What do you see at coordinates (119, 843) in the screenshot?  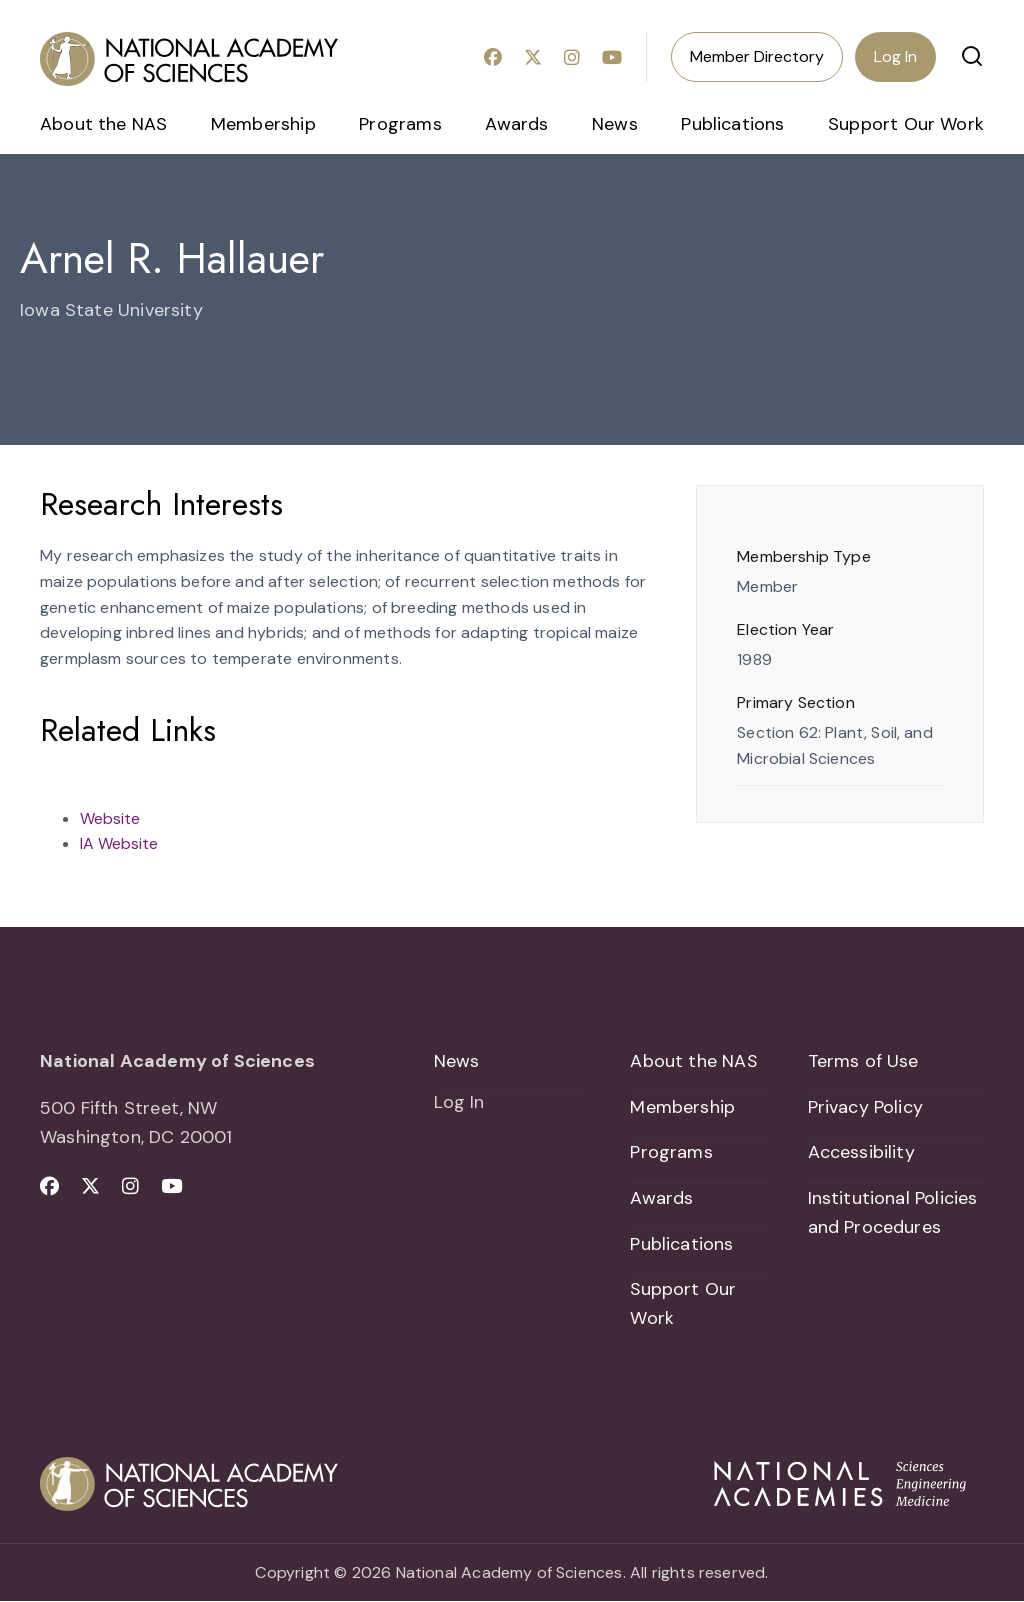 I see `IA Website` at bounding box center [119, 843].